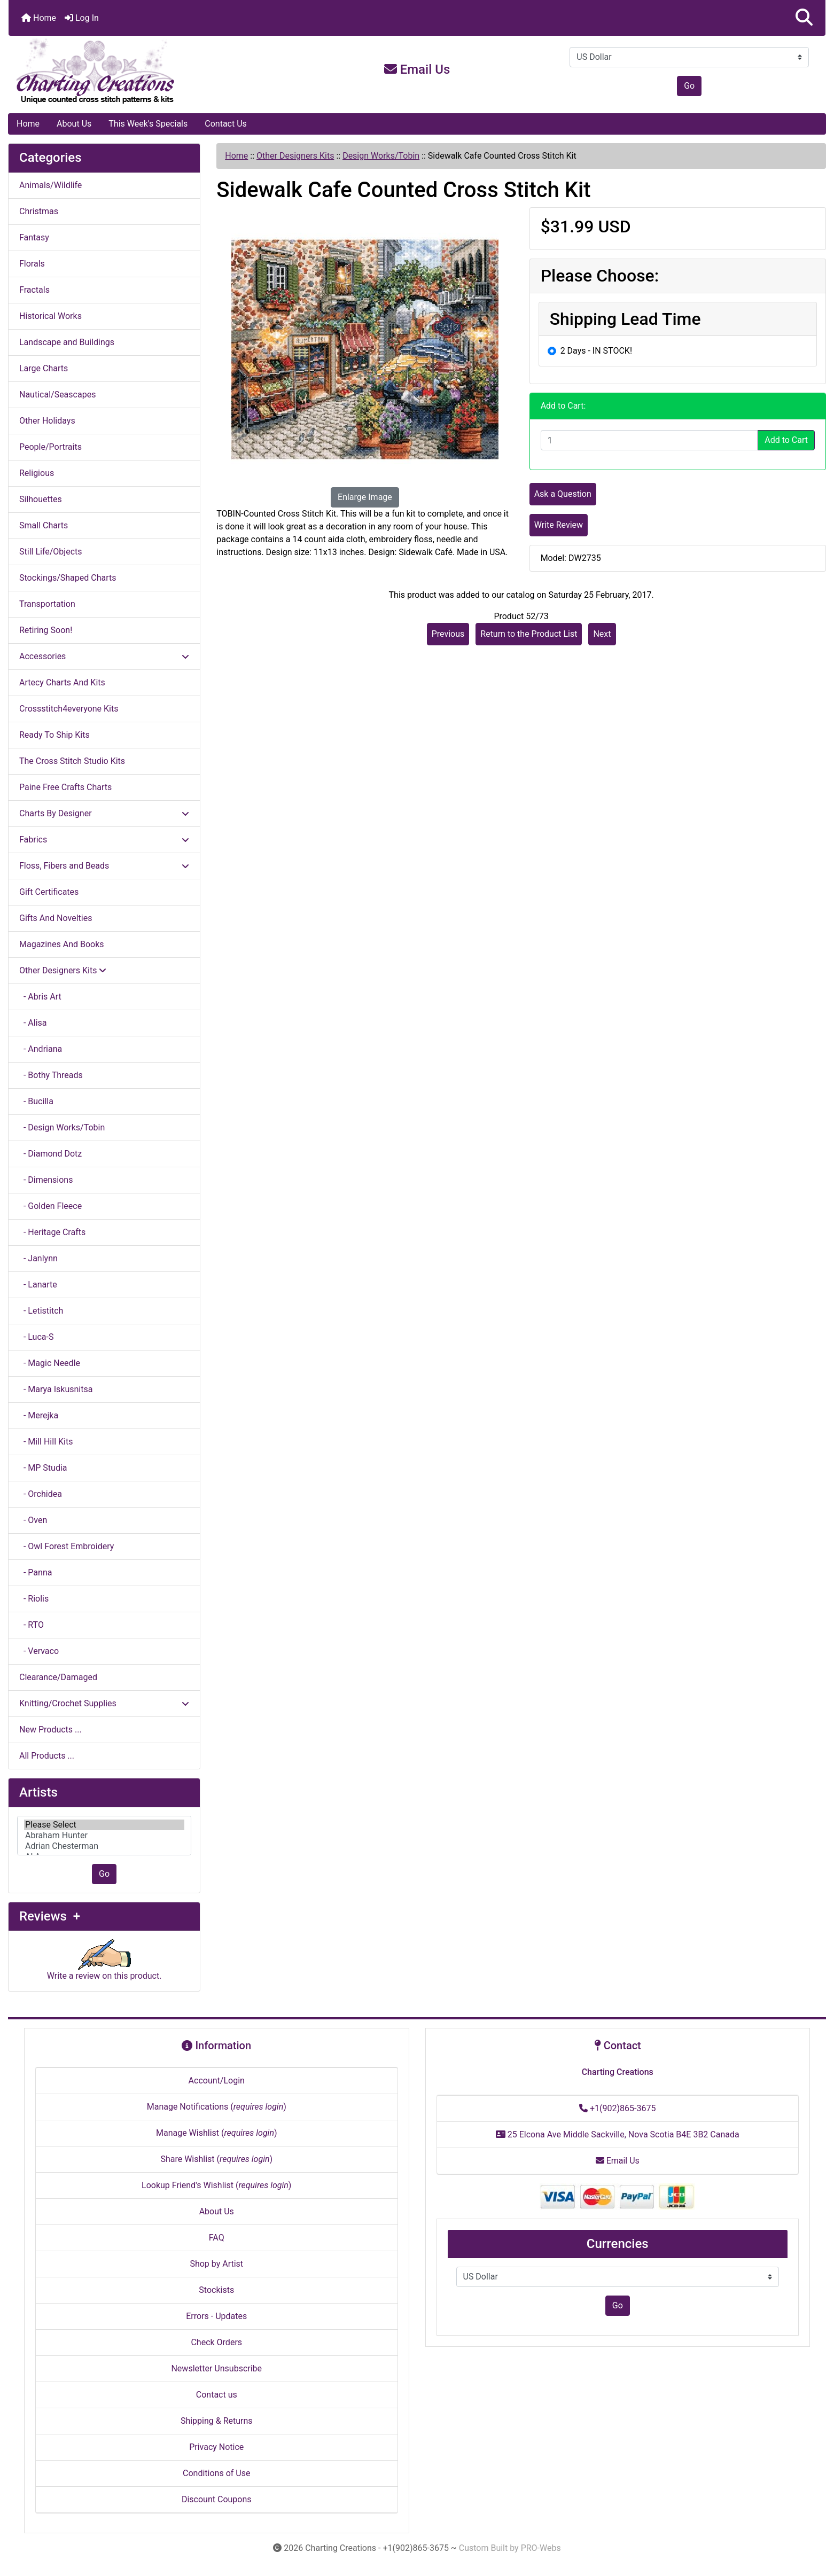 The width and height of the screenshot is (834, 2576). What do you see at coordinates (689, 86) in the screenshot?
I see `Go` at bounding box center [689, 86].